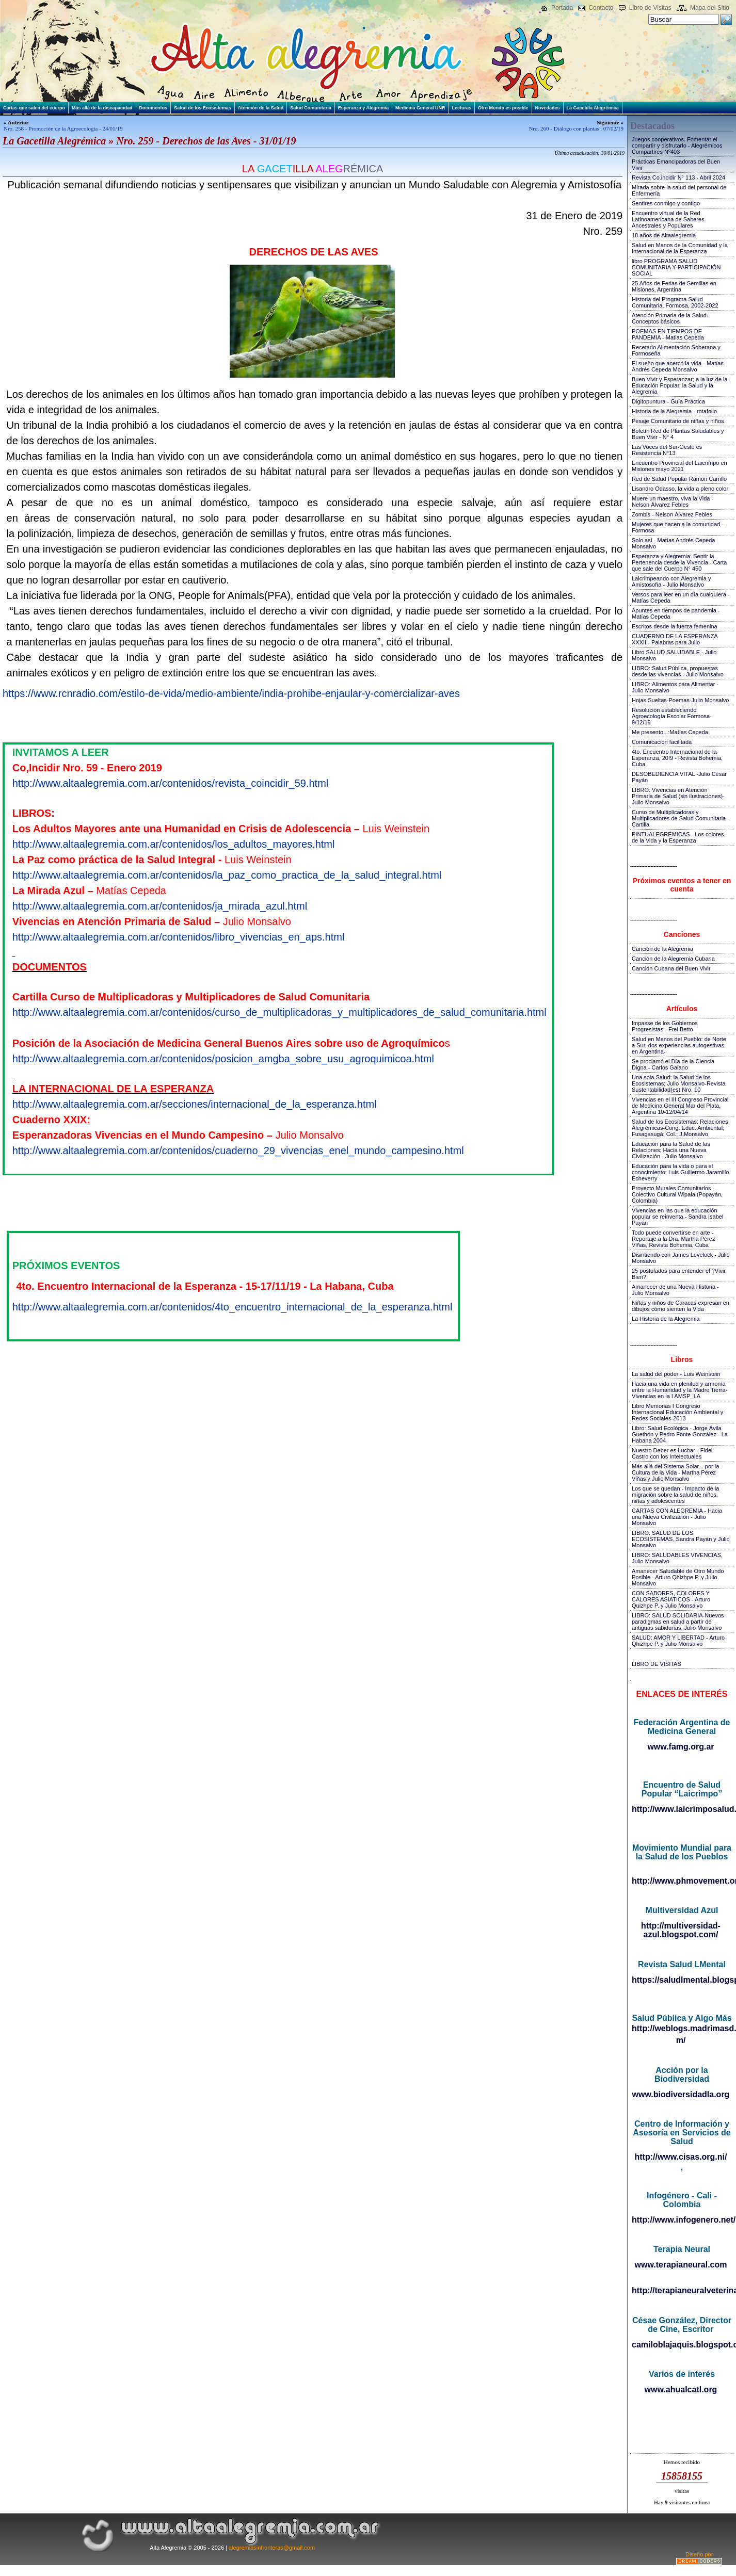  I want to click on Se proclamó el Día de la Ciencia Digna - Carlos Galano, so click(673, 1064).